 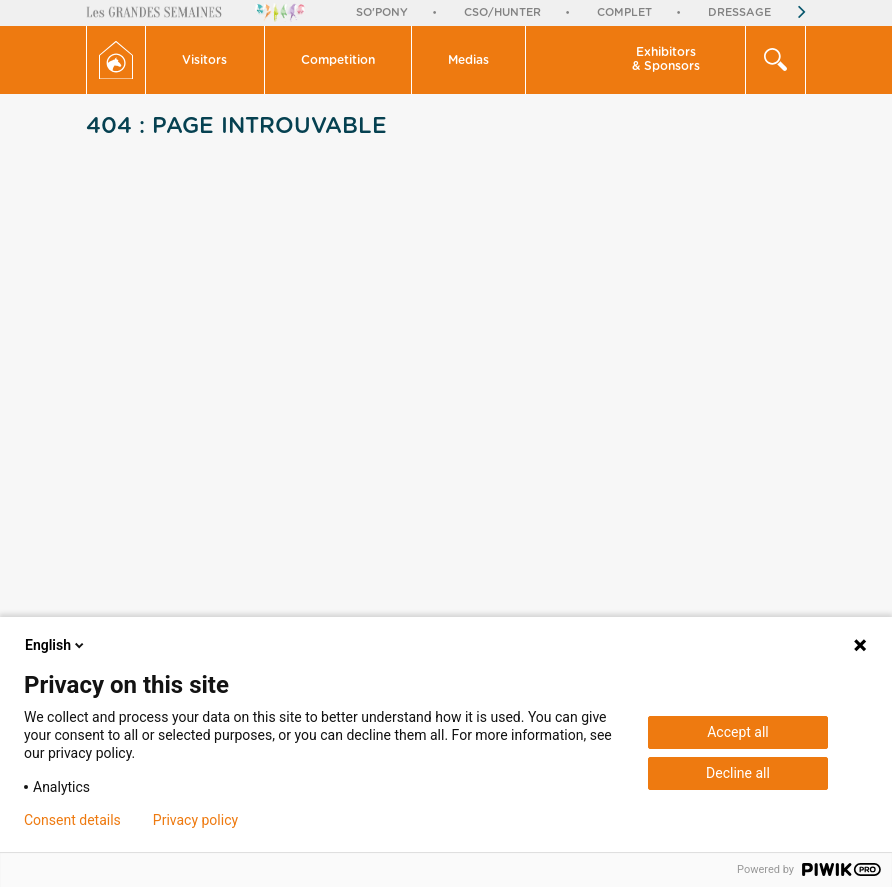 What do you see at coordinates (204, 60) in the screenshot?
I see `Visitors` at bounding box center [204, 60].